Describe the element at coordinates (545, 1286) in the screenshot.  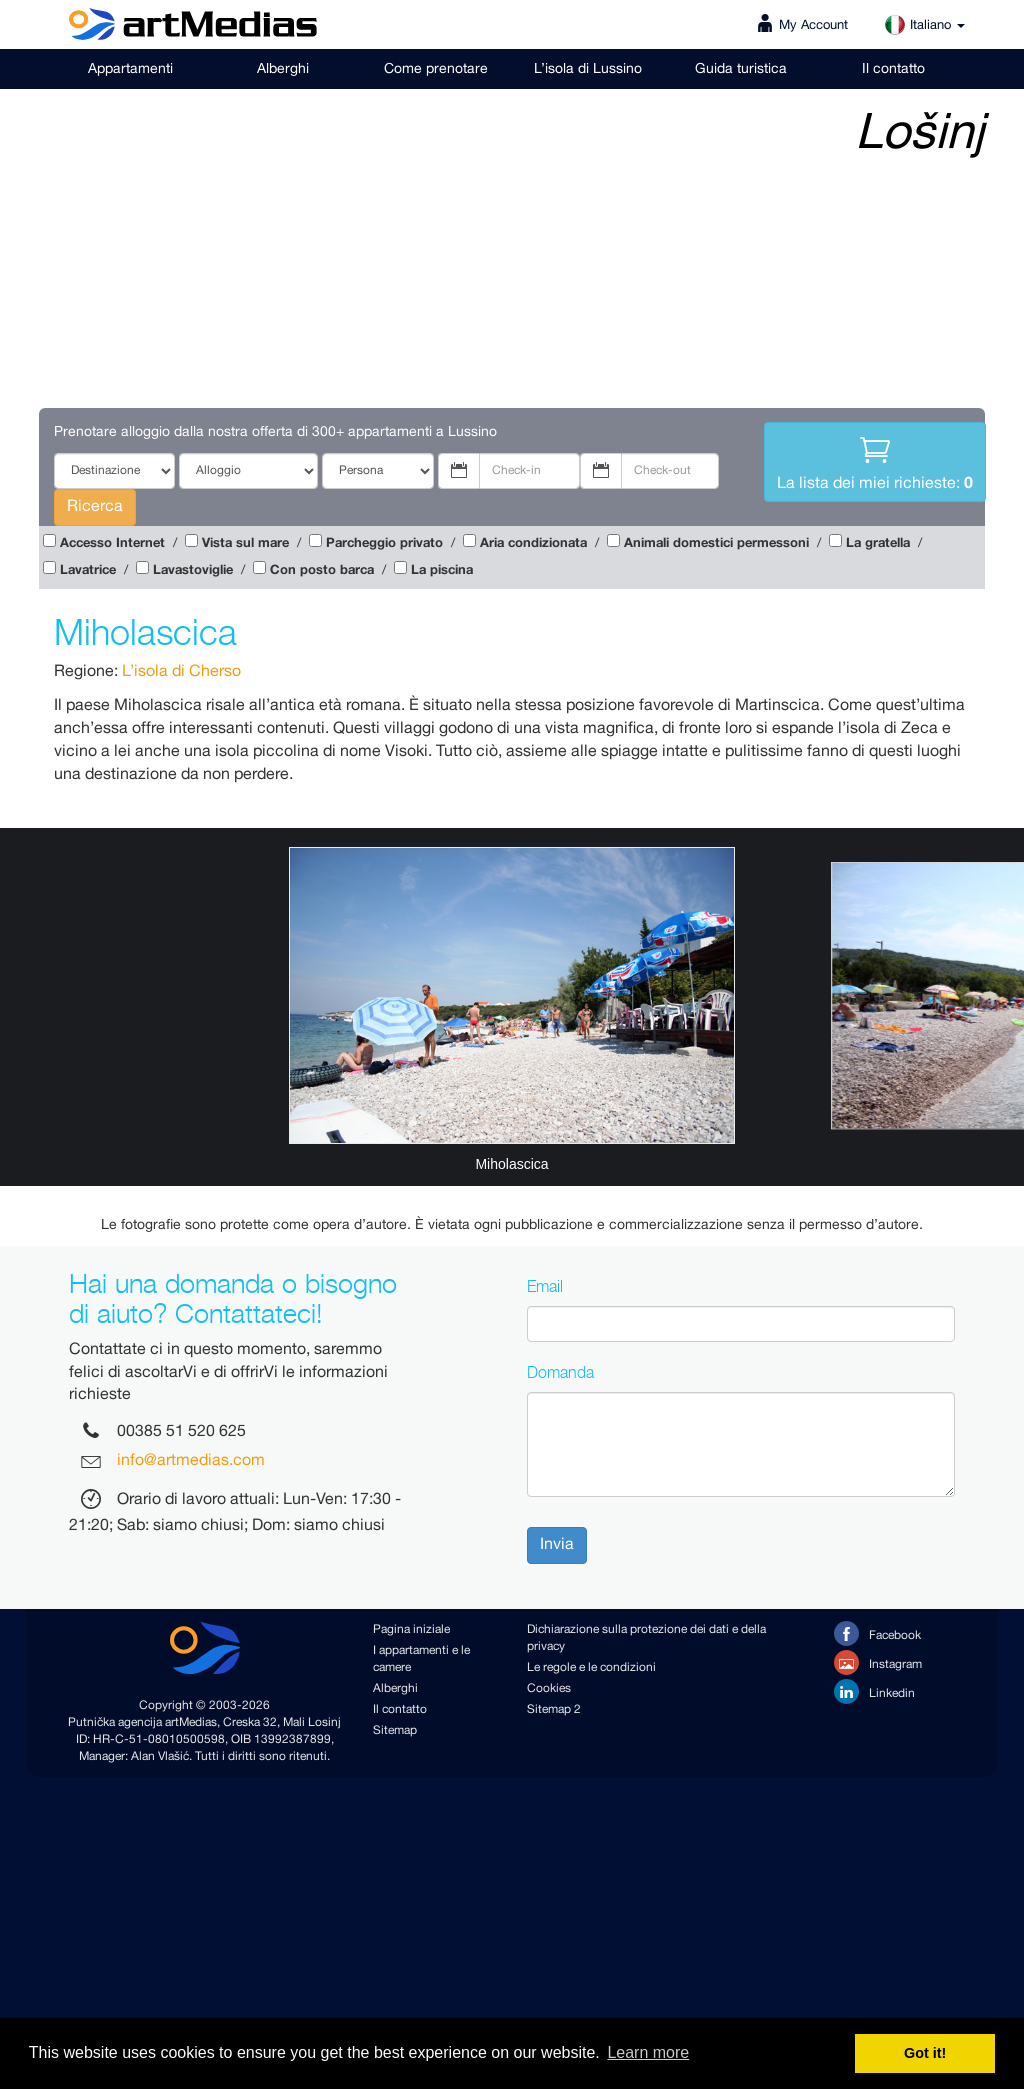
I see `Email` at that location.